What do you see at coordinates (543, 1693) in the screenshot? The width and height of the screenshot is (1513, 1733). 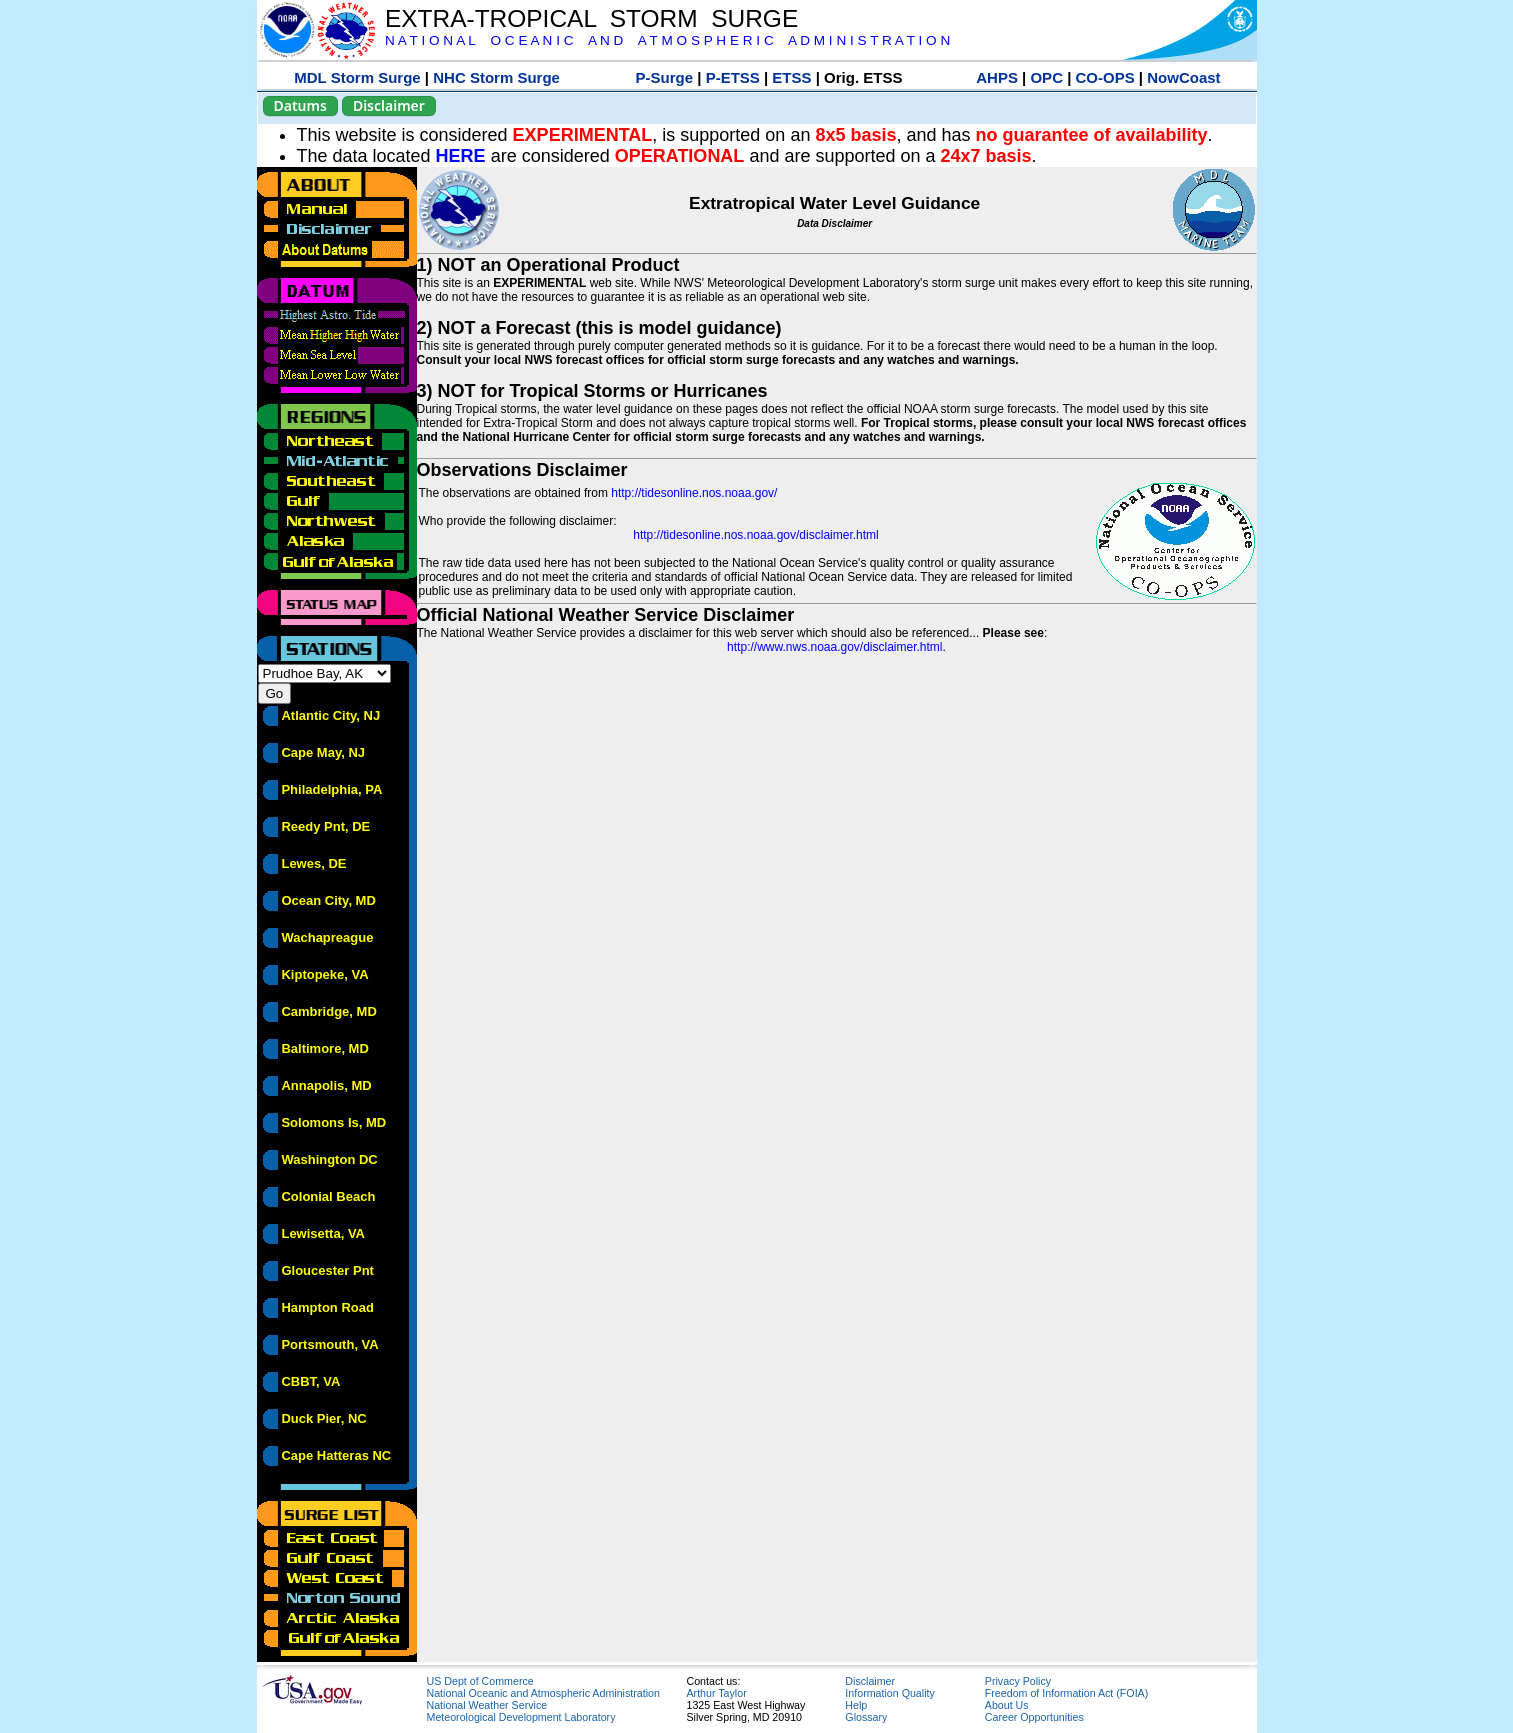 I see `National Oceanic and Atmospheric Administration` at bounding box center [543, 1693].